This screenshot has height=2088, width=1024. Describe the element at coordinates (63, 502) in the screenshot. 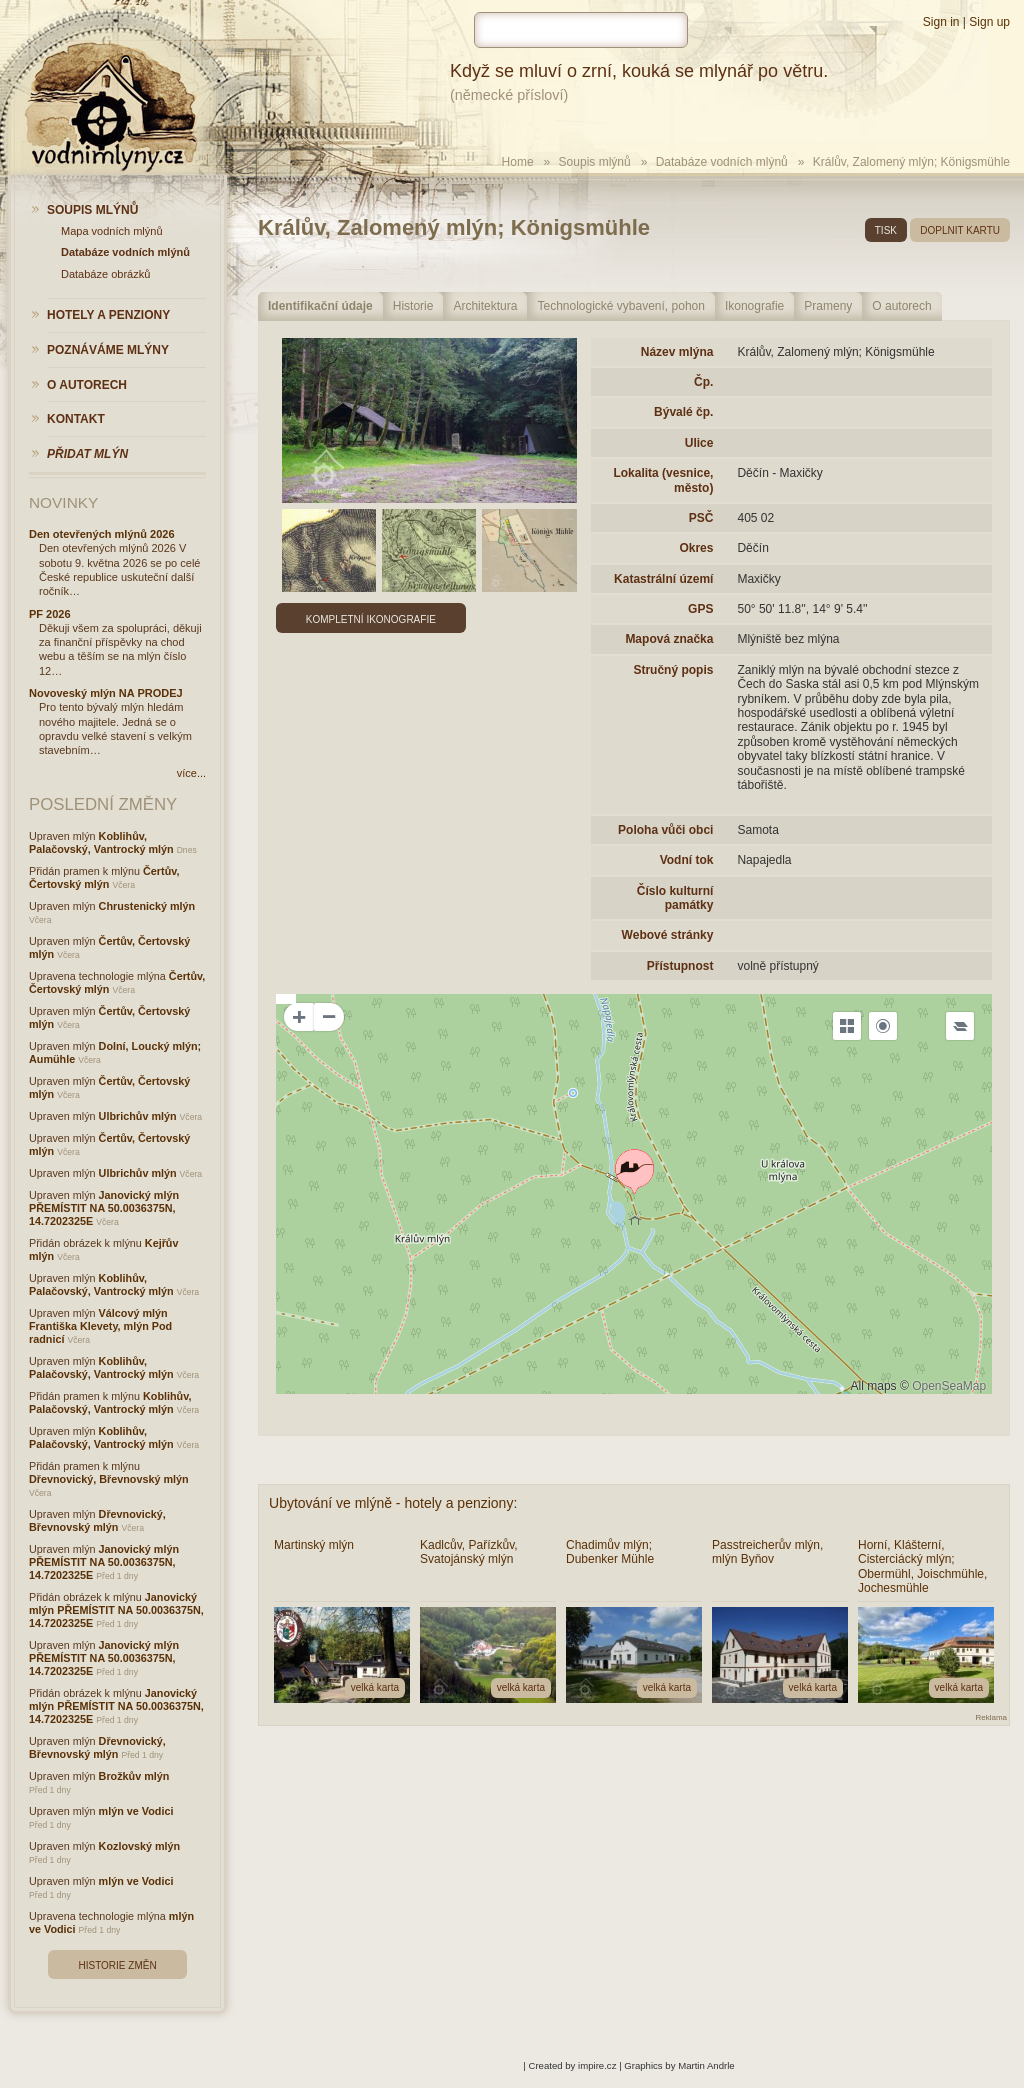

I see `Novinky` at that location.